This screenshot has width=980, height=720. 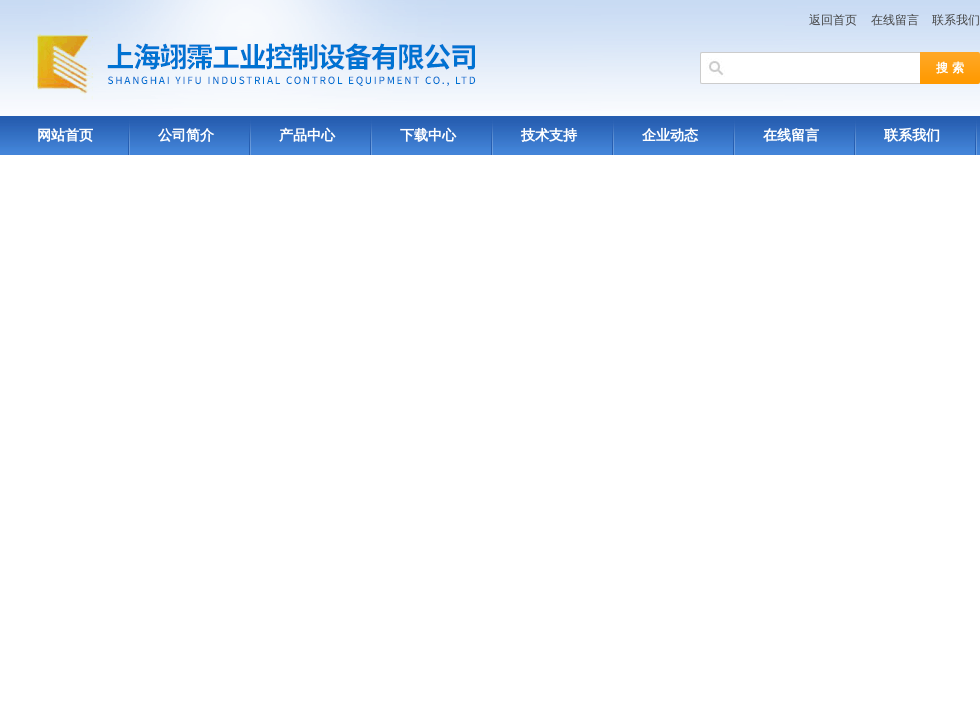 I want to click on 公司简介, so click(x=186, y=135).